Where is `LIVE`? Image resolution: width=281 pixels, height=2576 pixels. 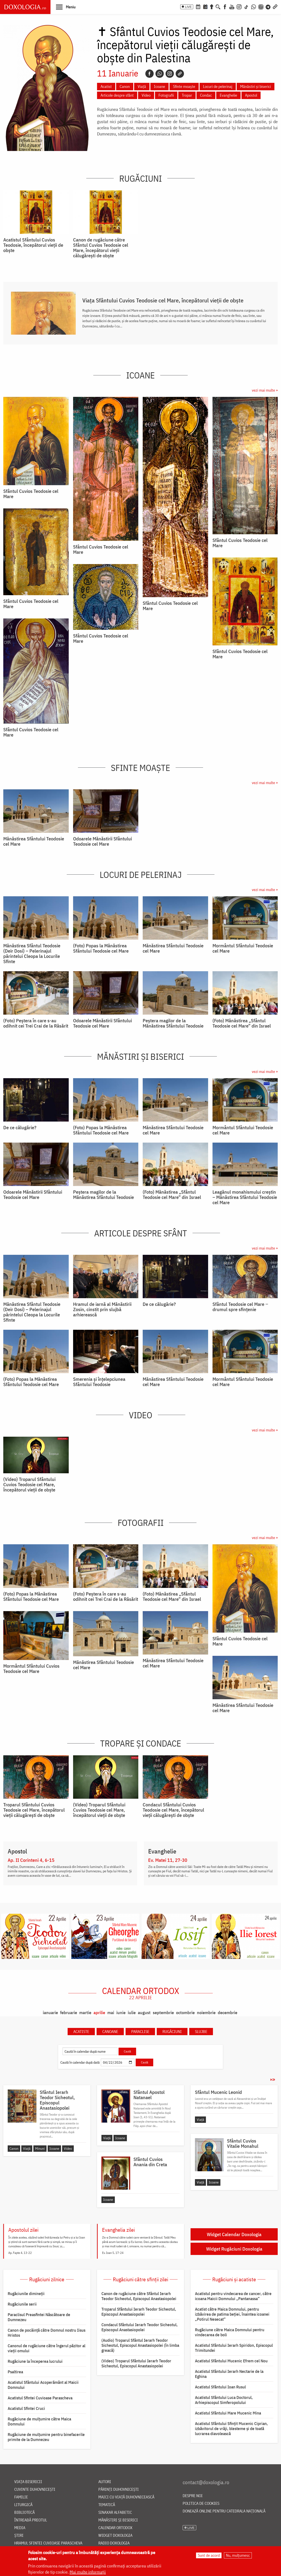
LIVE is located at coordinates (188, 7).